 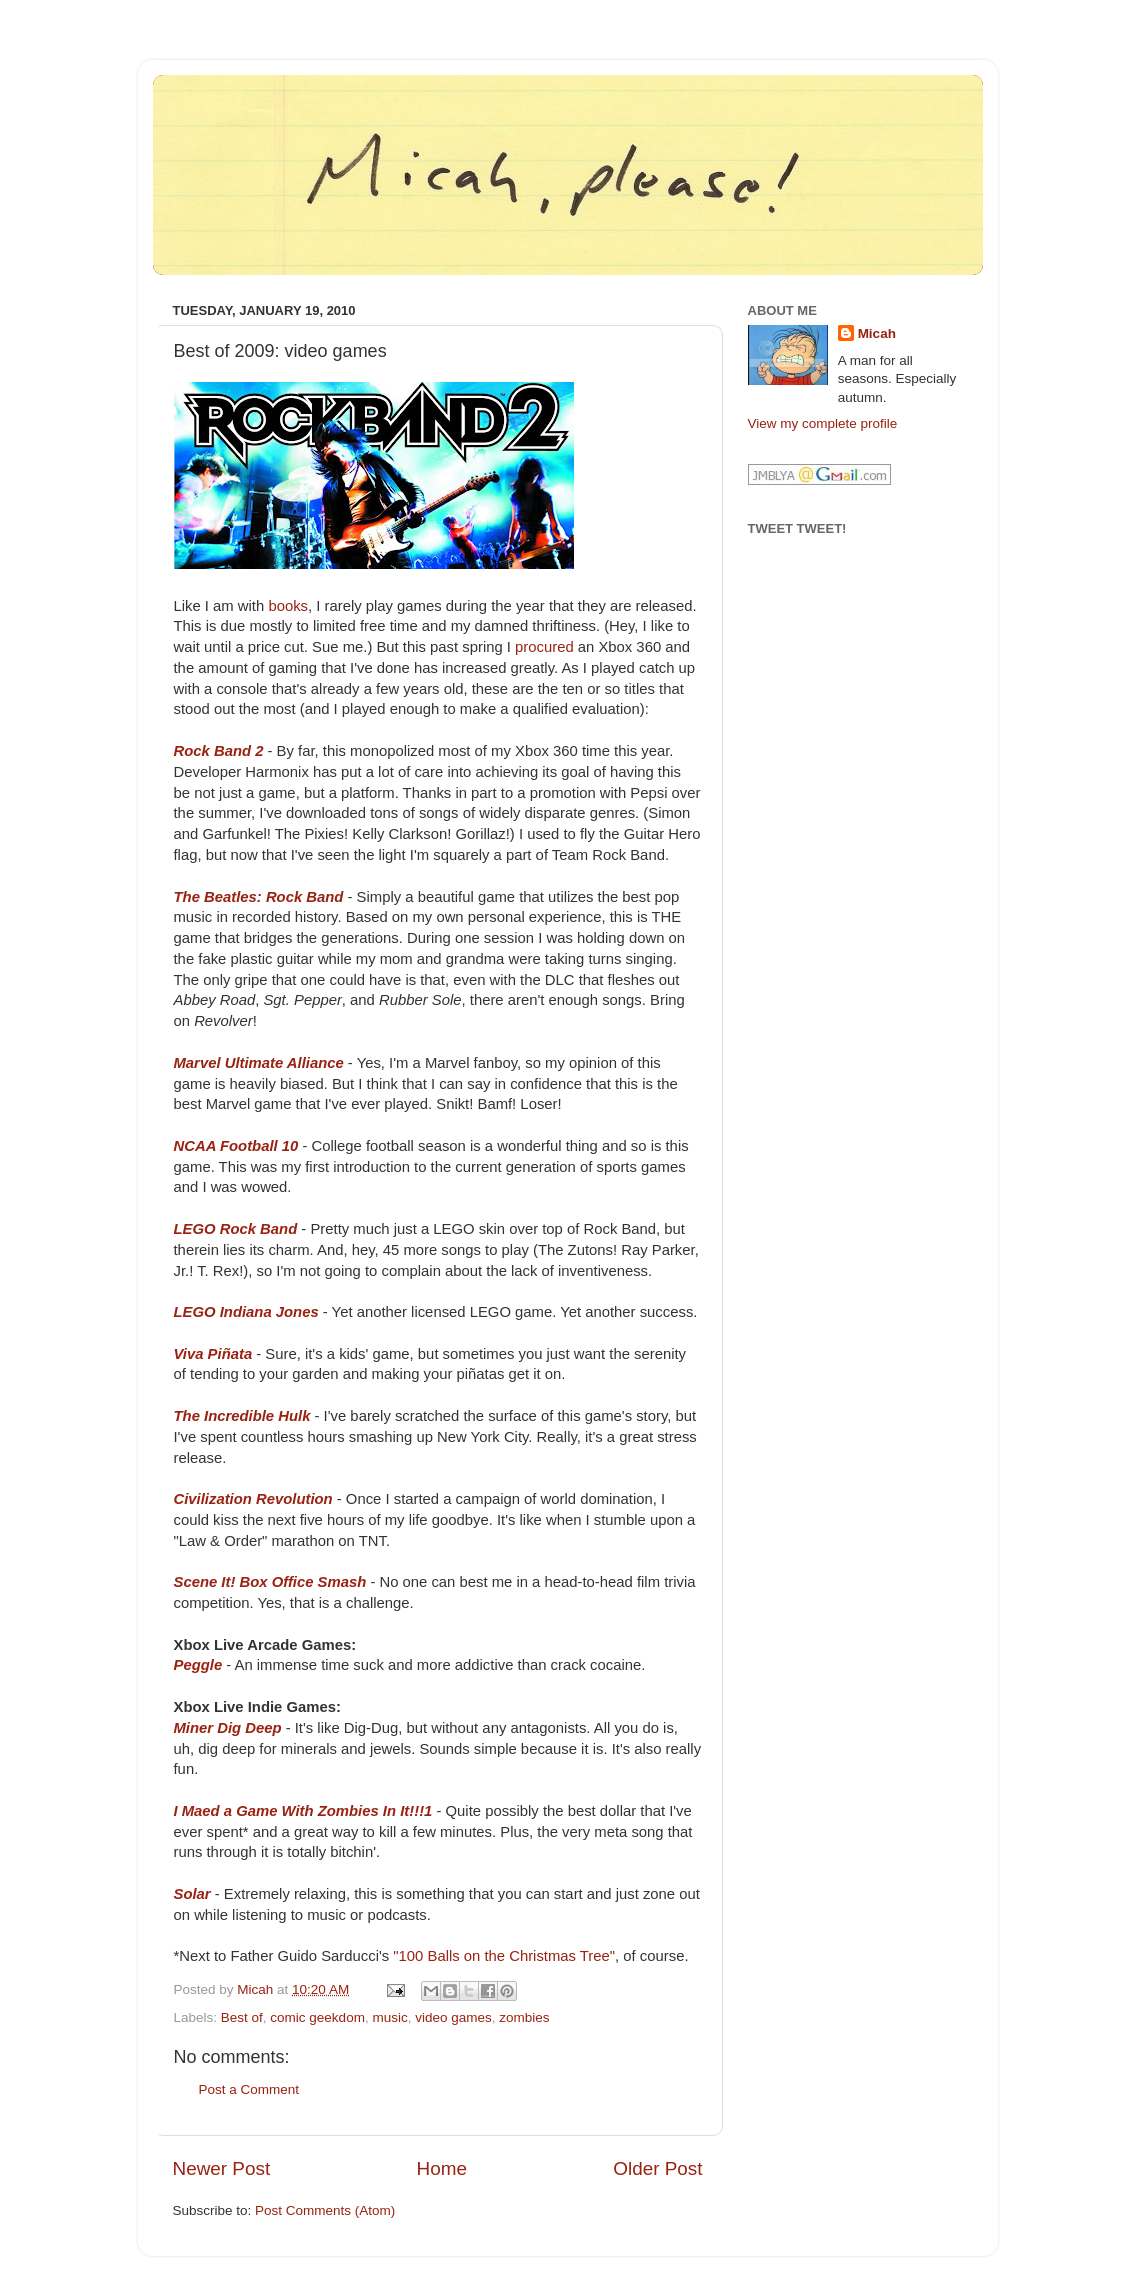 What do you see at coordinates (303, 1811) in the screenshot?
I see `I Maed a Game With Zombies In It!!!1` at bounding box center [303, 1811].